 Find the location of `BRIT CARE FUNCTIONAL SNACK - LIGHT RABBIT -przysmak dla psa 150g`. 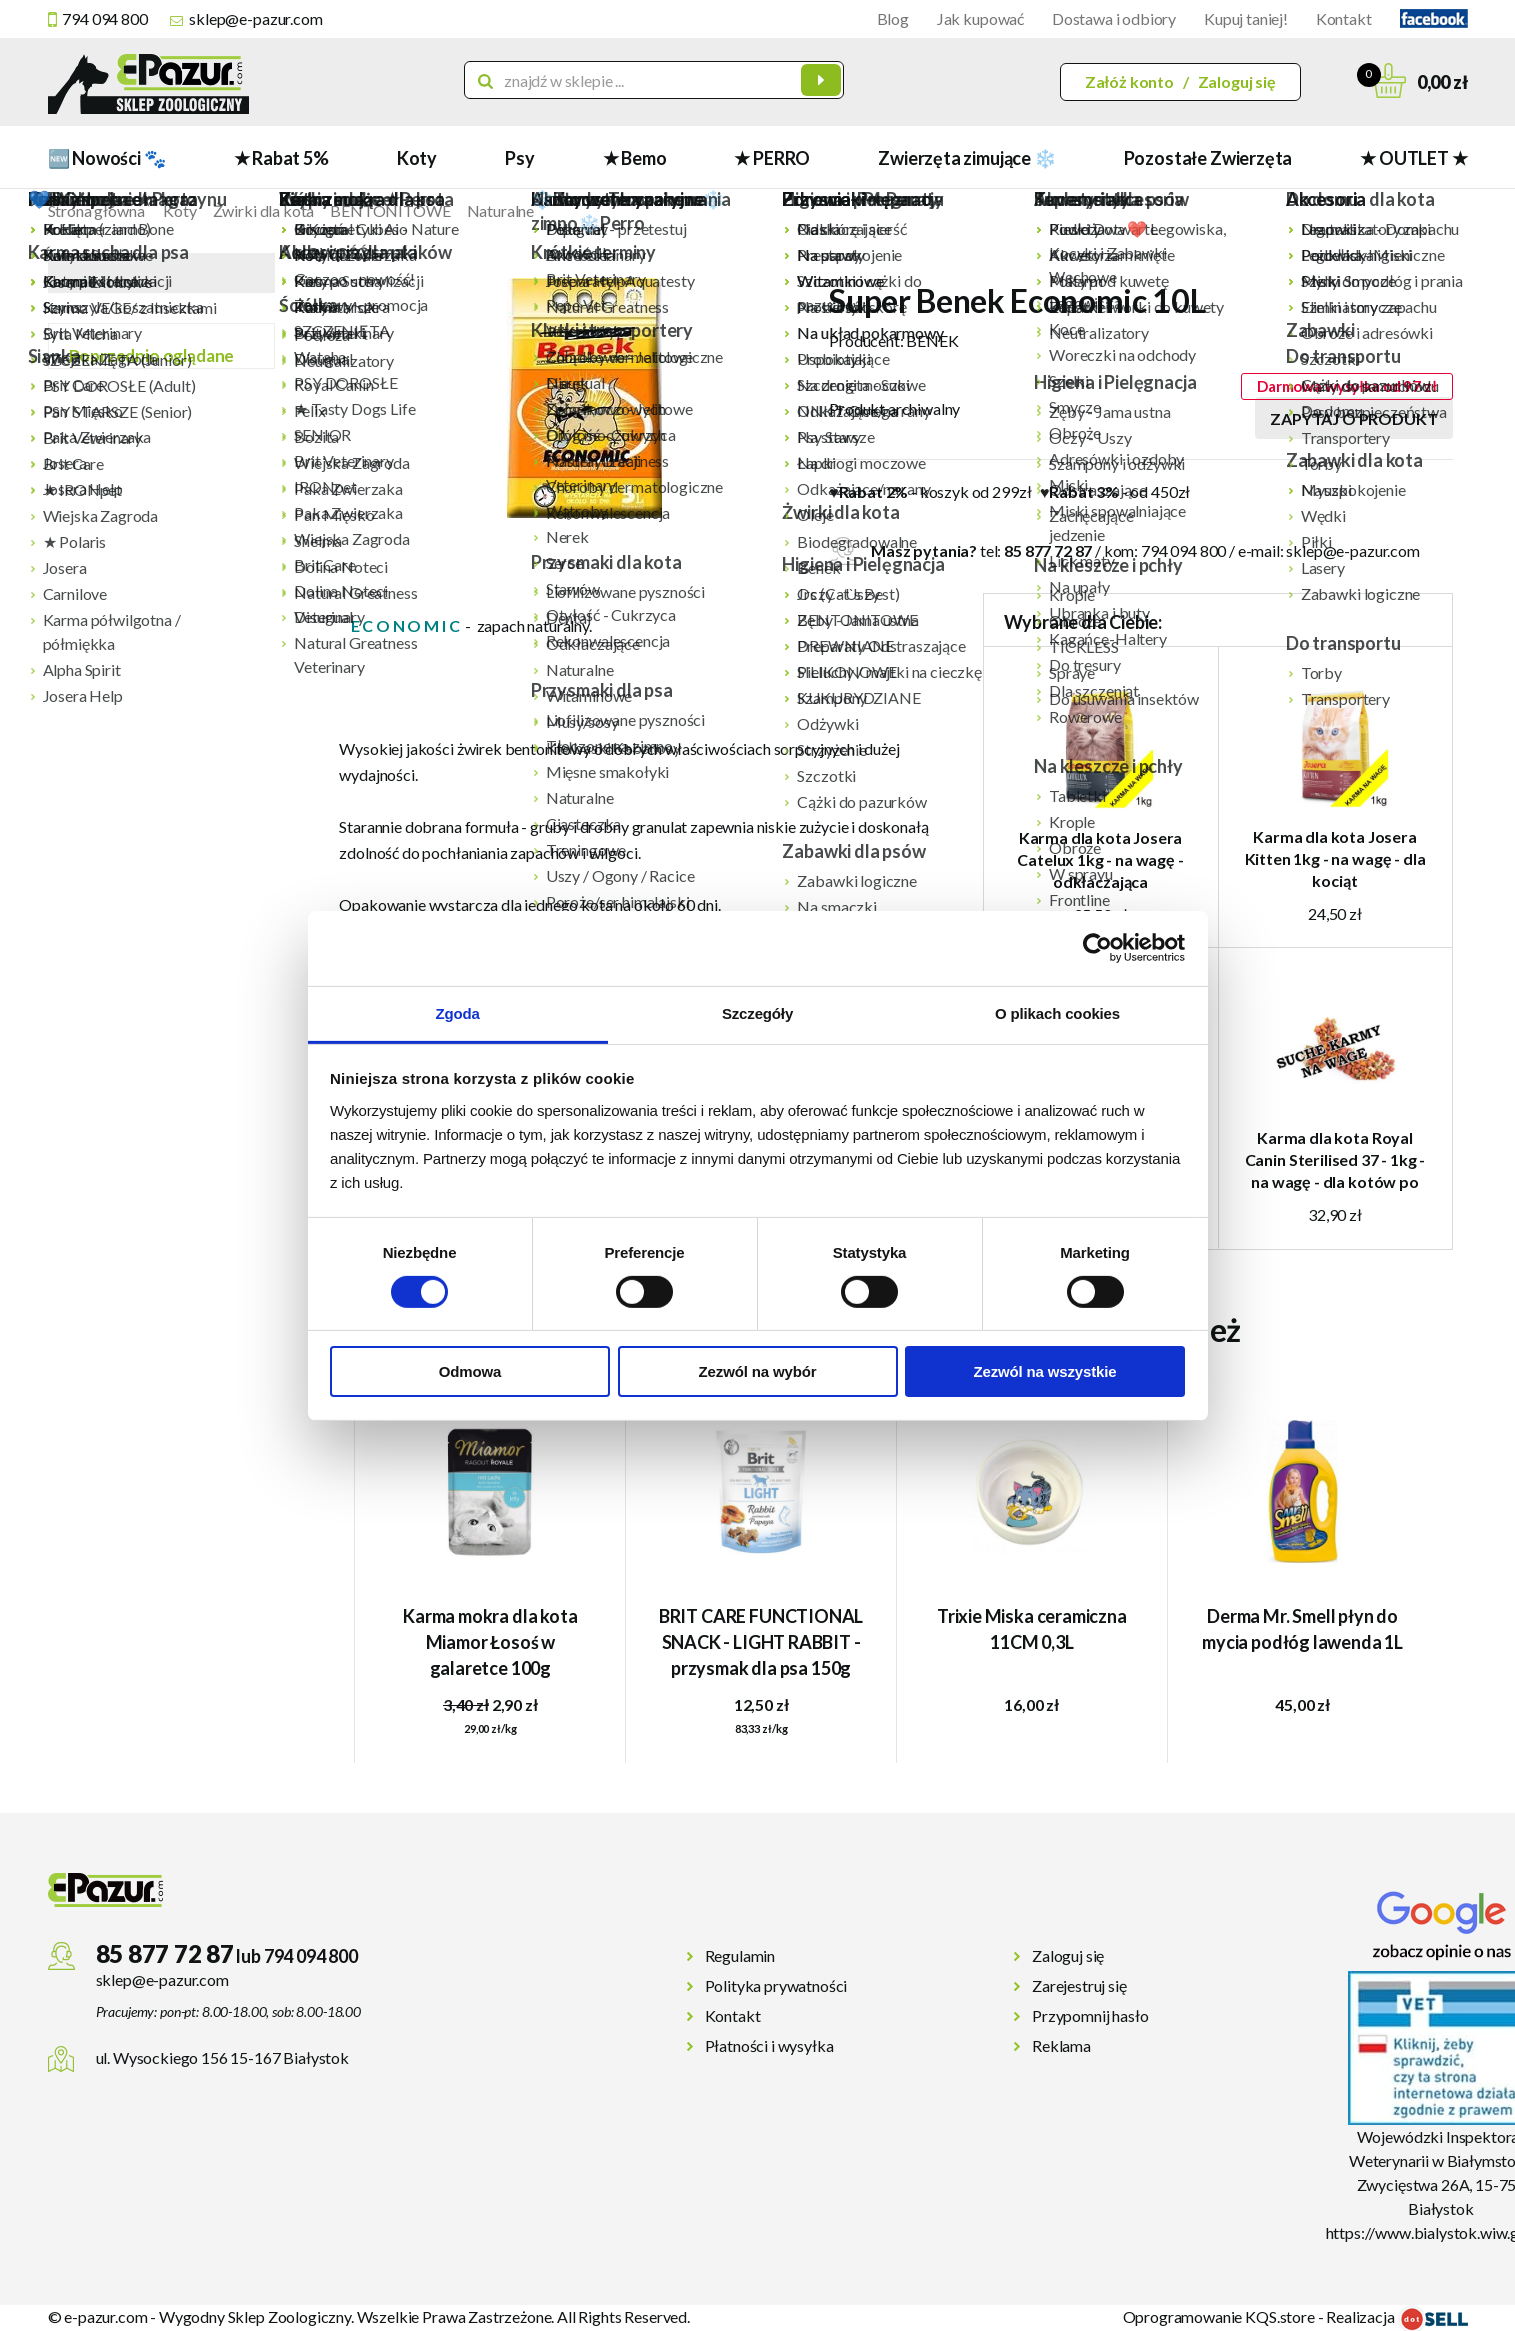

BRIT CARE FUNCTIONAL SNACK - LIGHT RABBIT -przysmak dla psa 150g is located at coordinates (761, 1642).